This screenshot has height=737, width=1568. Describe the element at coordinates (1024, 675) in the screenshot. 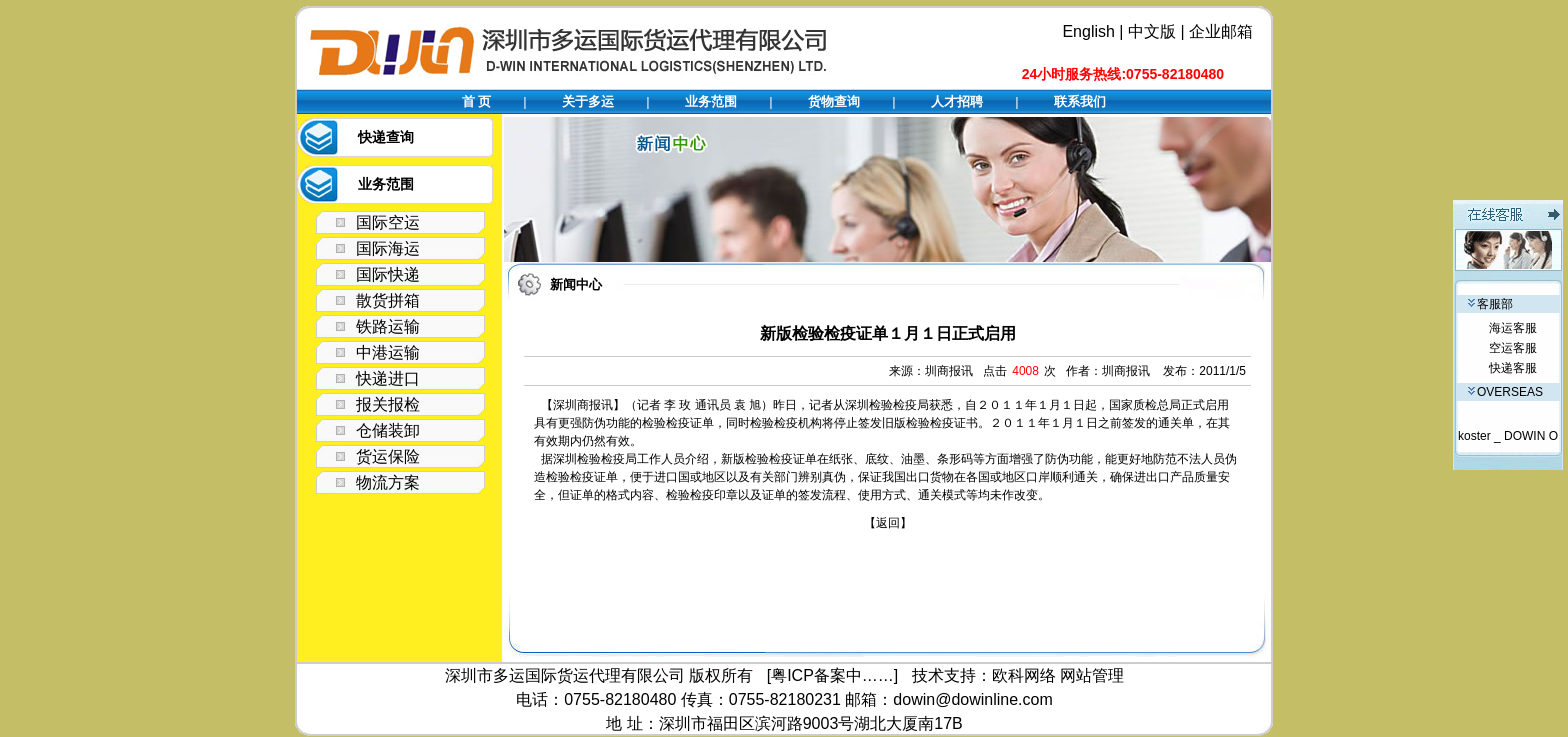

I see `欧科网络` at that location.